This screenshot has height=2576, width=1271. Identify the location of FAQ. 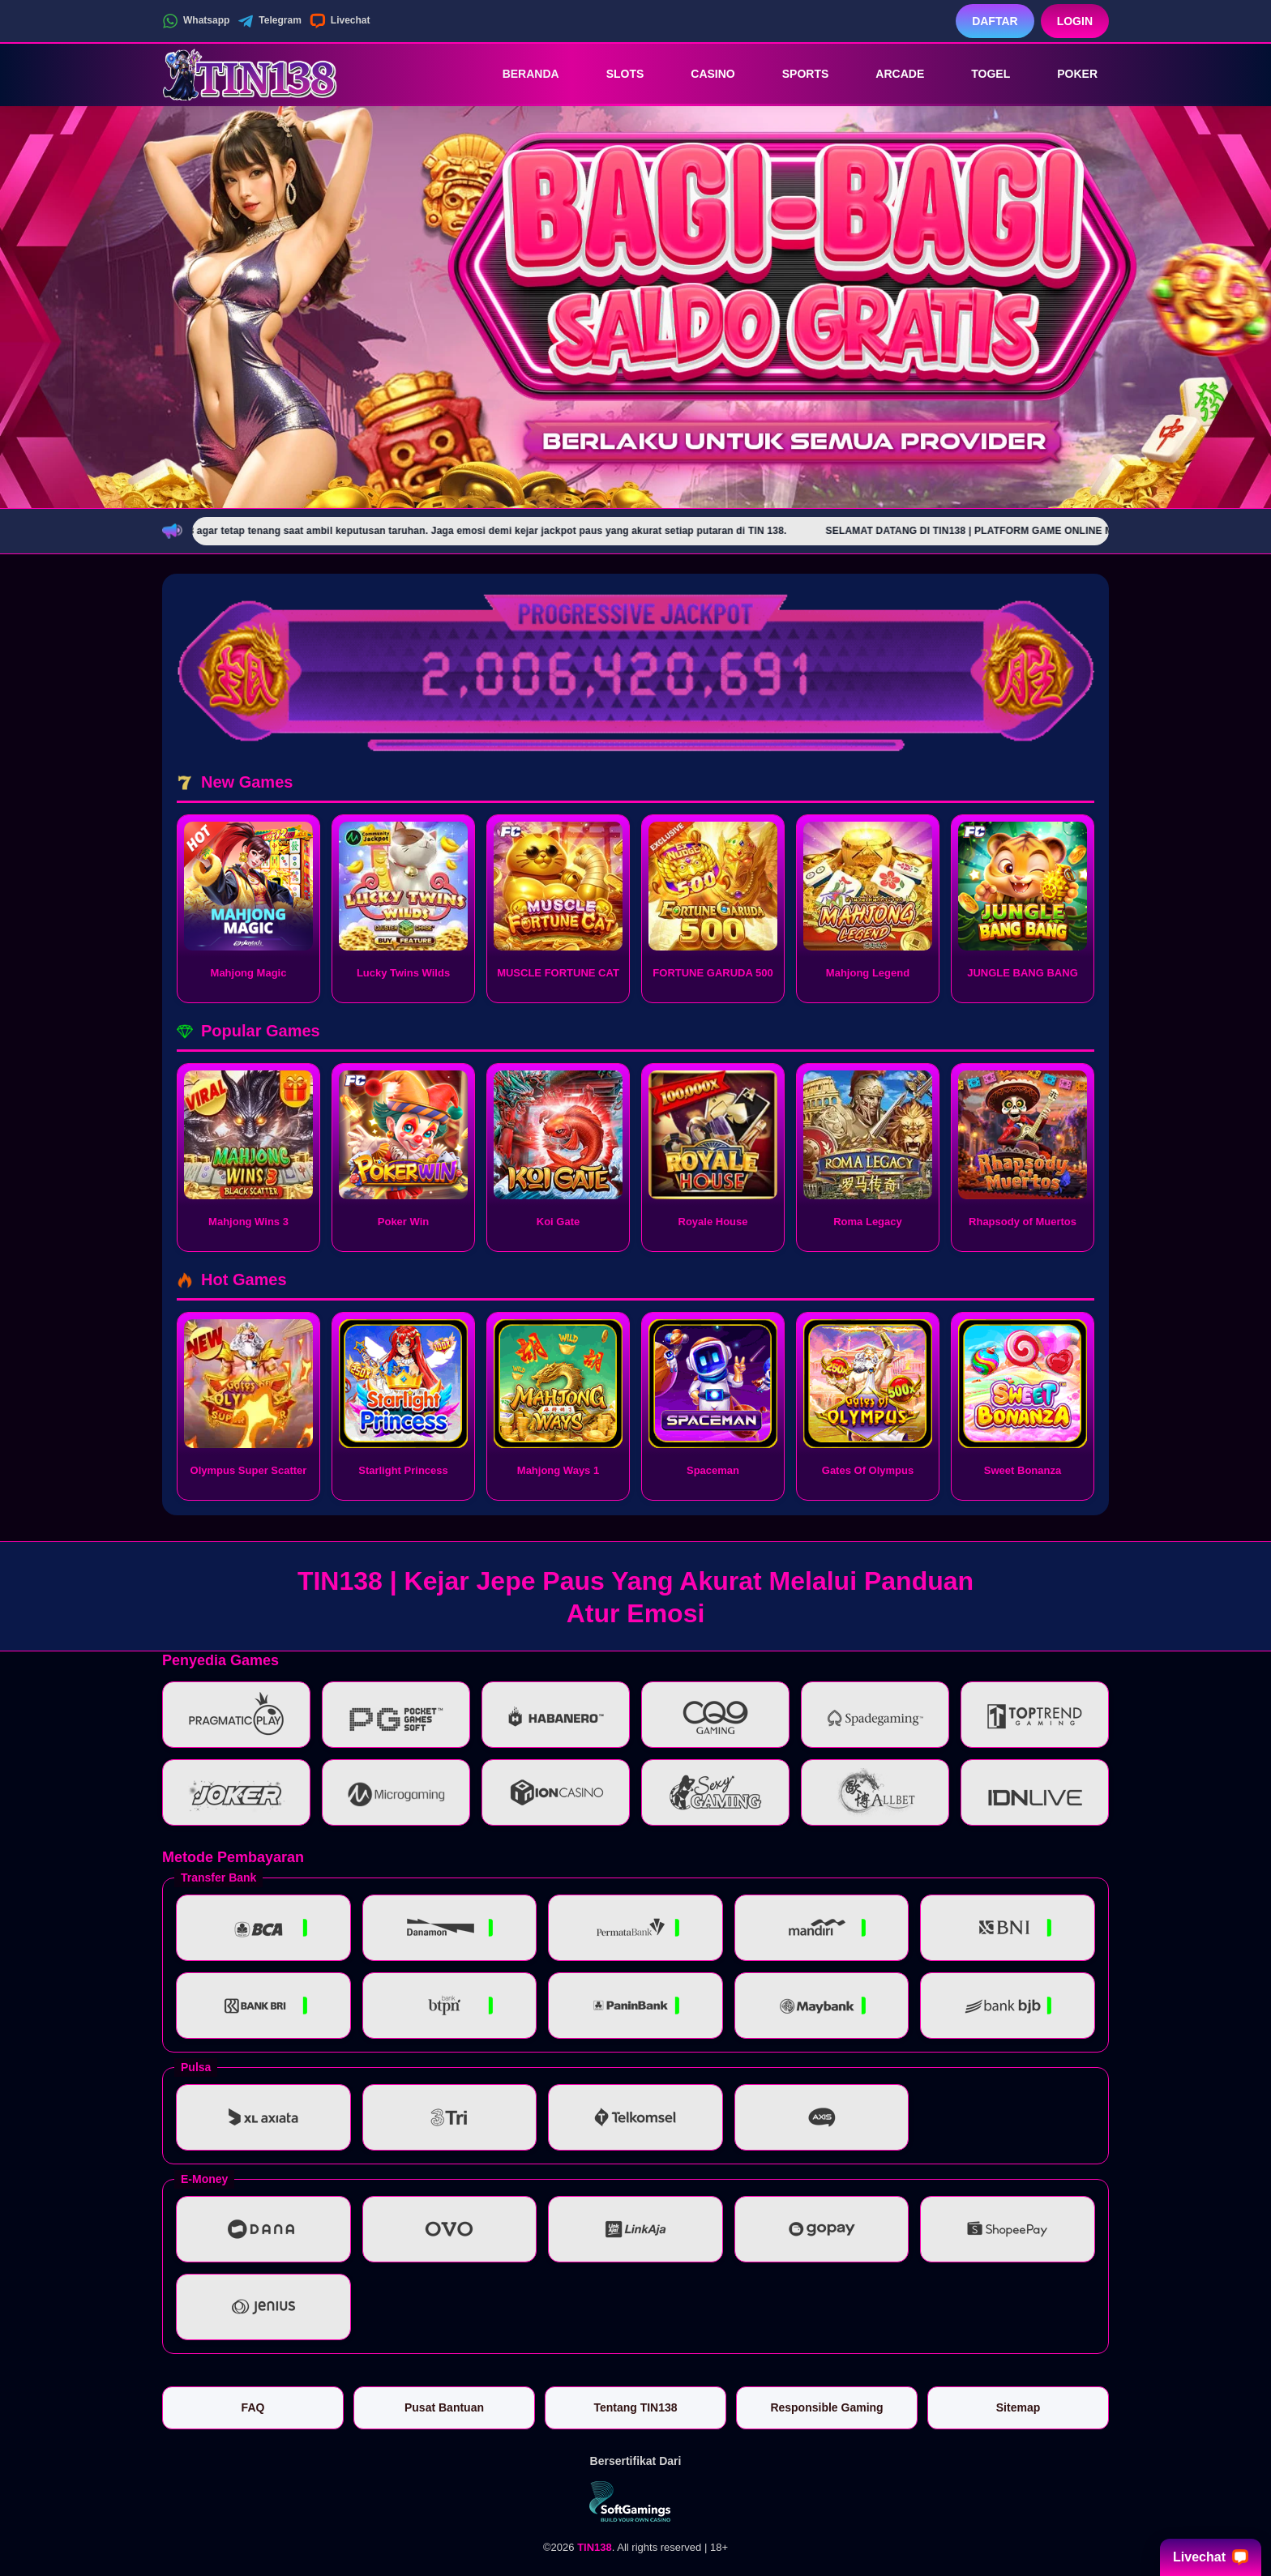
(253, 2407).